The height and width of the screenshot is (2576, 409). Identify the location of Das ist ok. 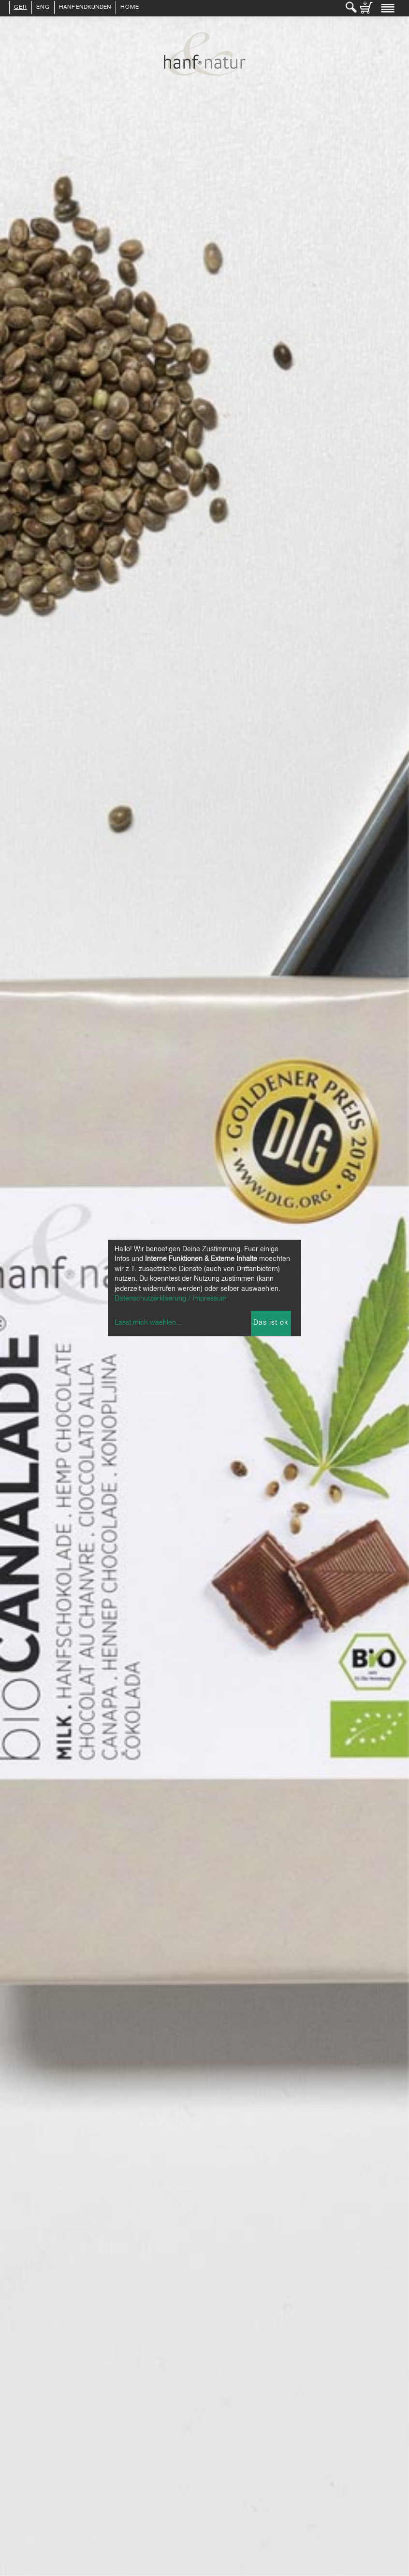
(270, 1322).